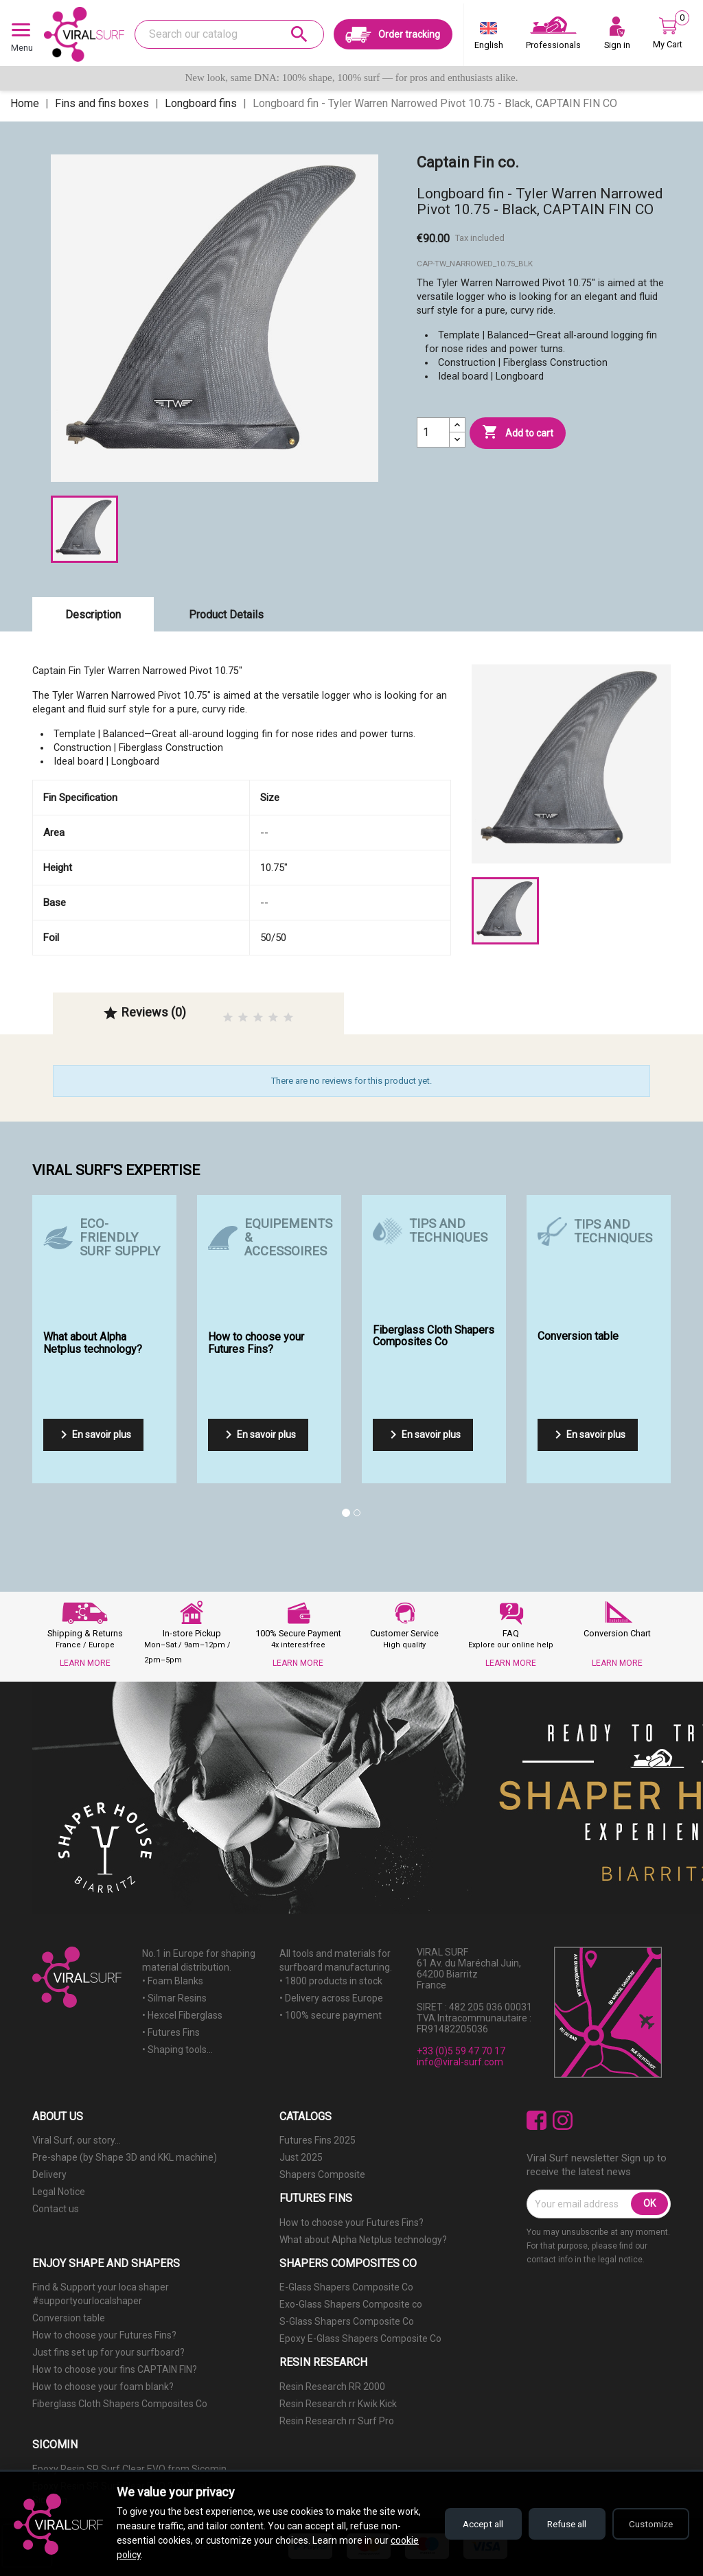  I want to click on Epoxy Resin SR Surf Clear EVO from Sicomin, so click(129, 2468).